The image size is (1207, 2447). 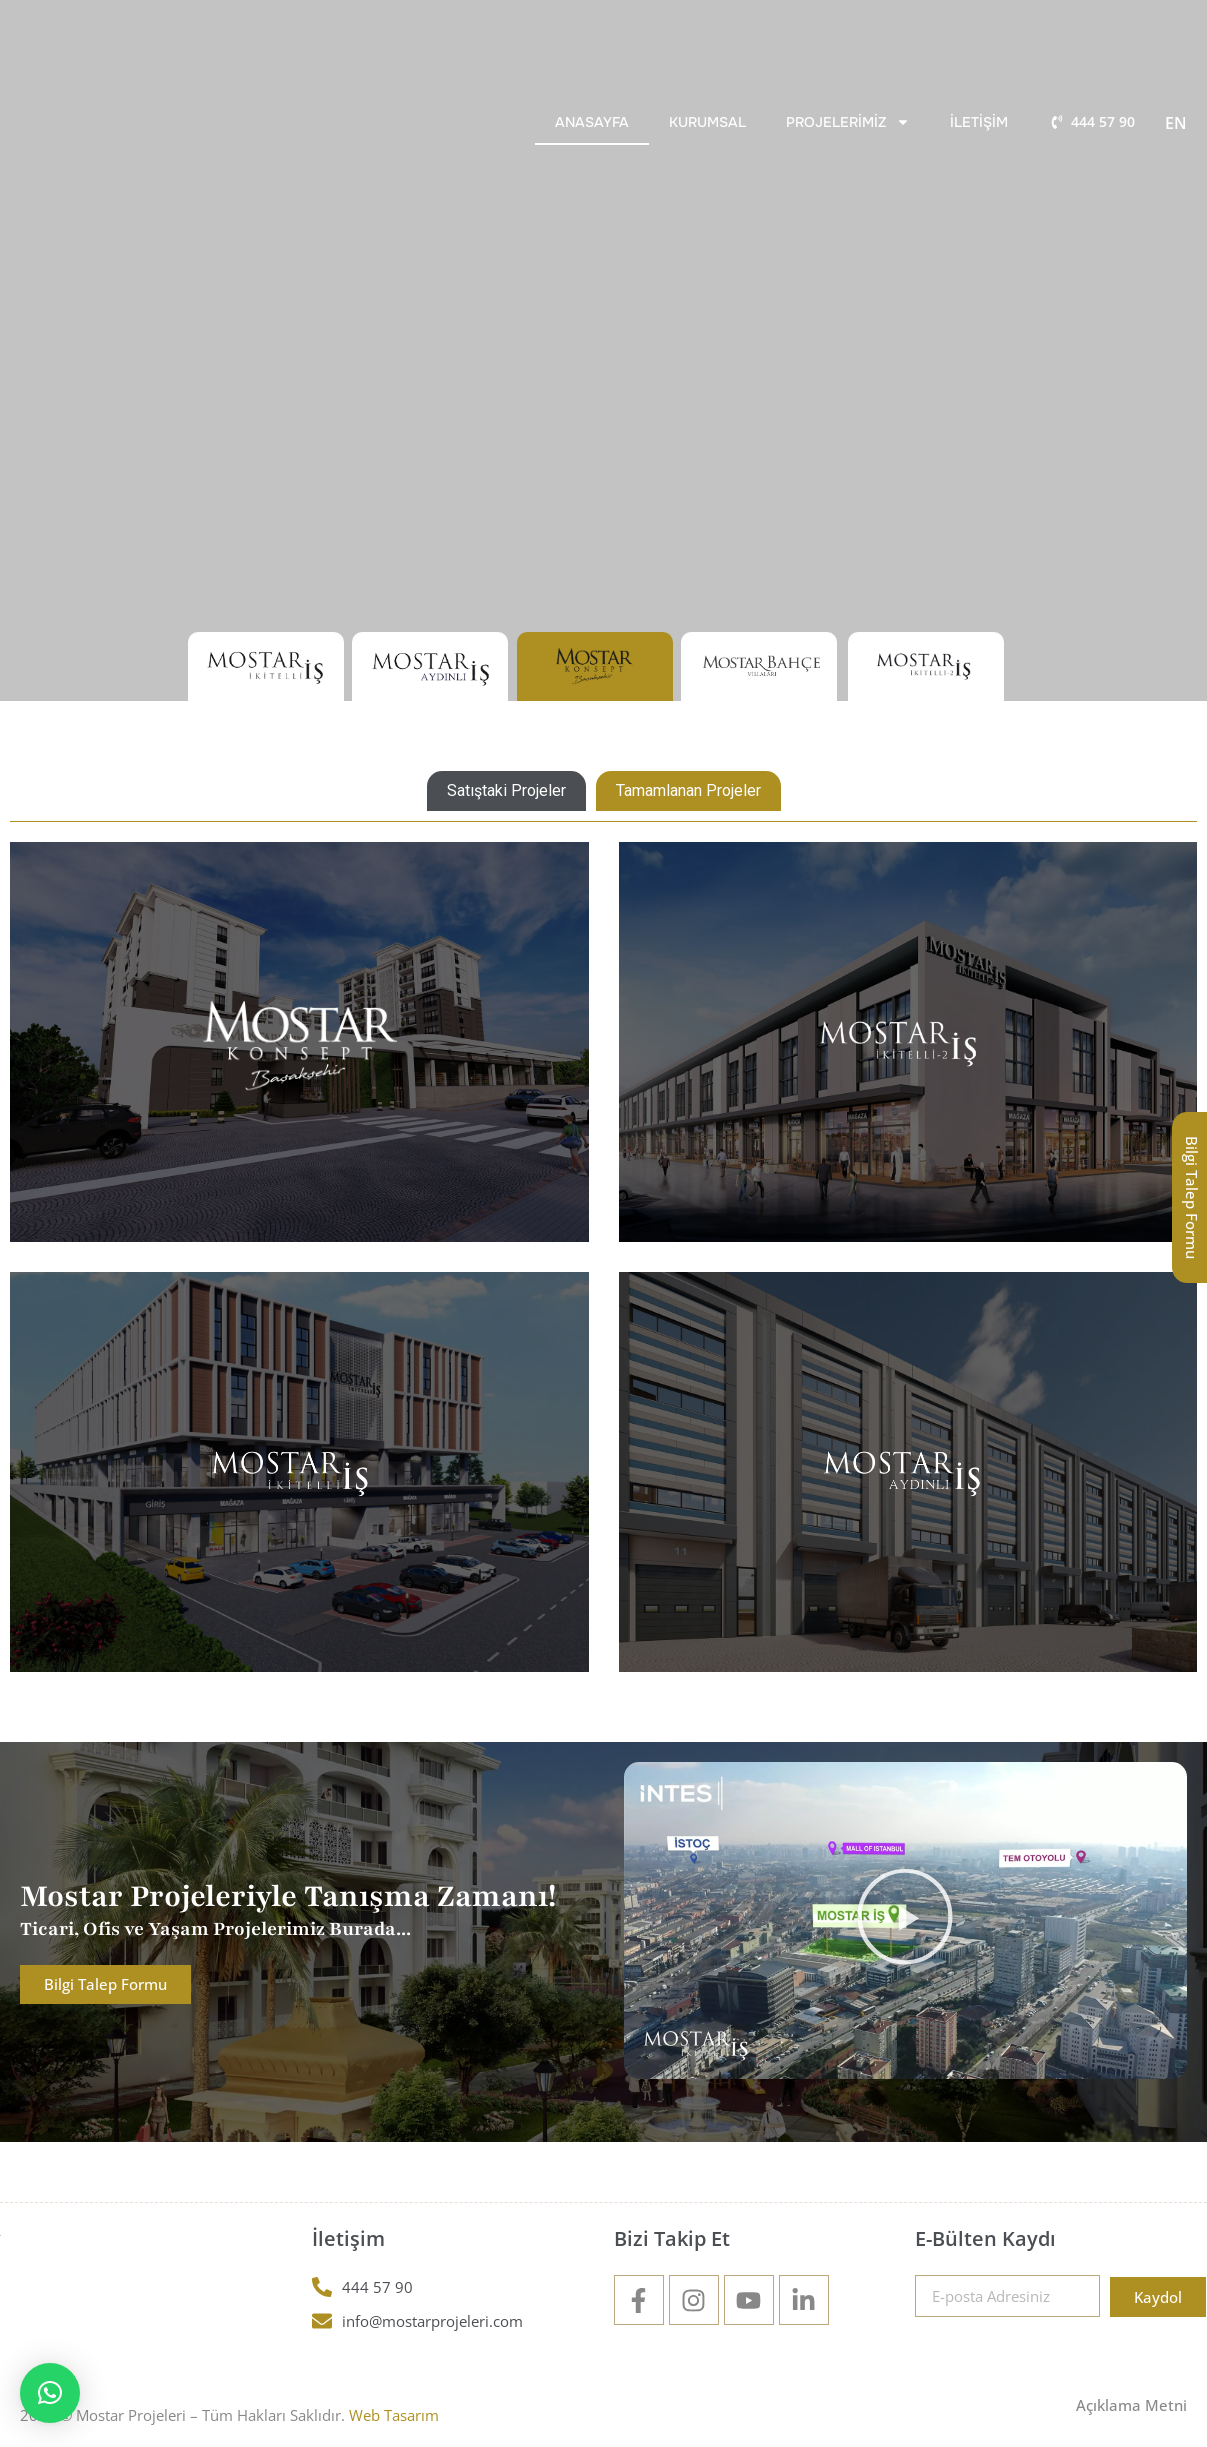 What do you see at coordinates (905, 1920) in the screenshot?
I see `[button]` at bounding box center [905, 1920].